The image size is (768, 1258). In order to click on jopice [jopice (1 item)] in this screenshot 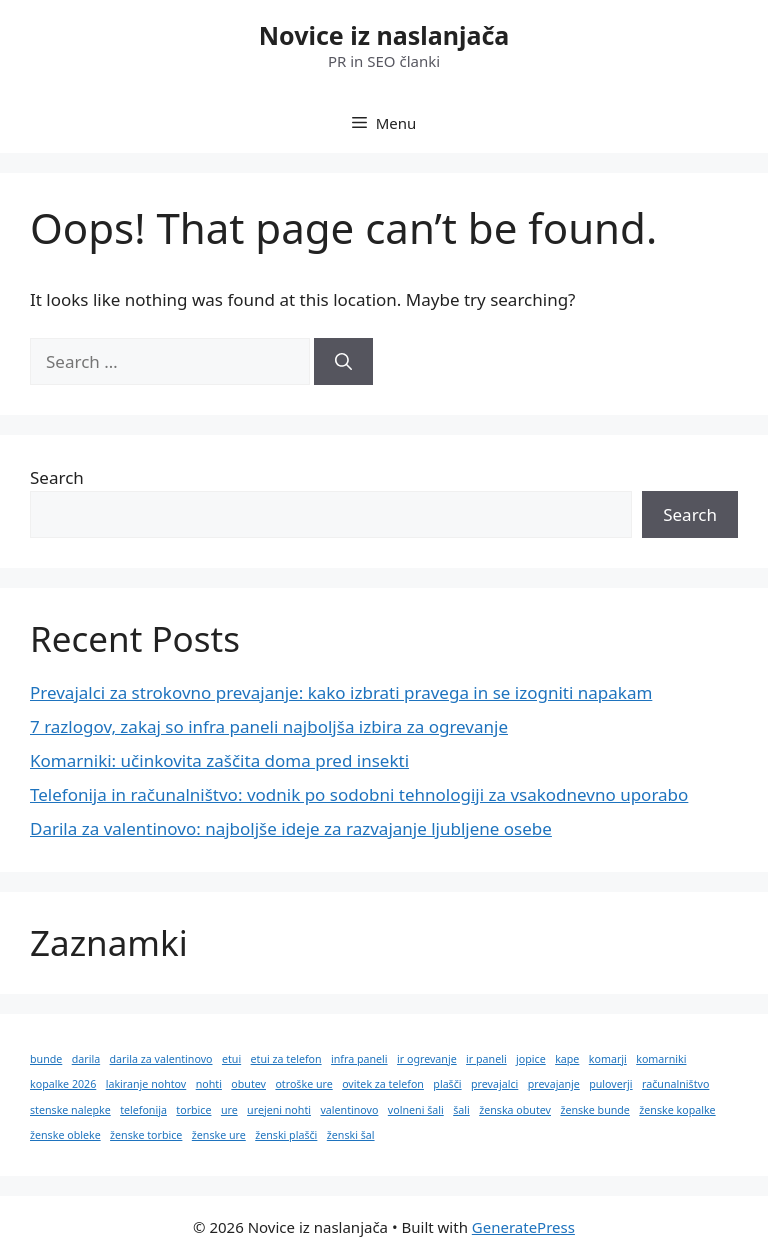, I will do `click(531, 1059)`.